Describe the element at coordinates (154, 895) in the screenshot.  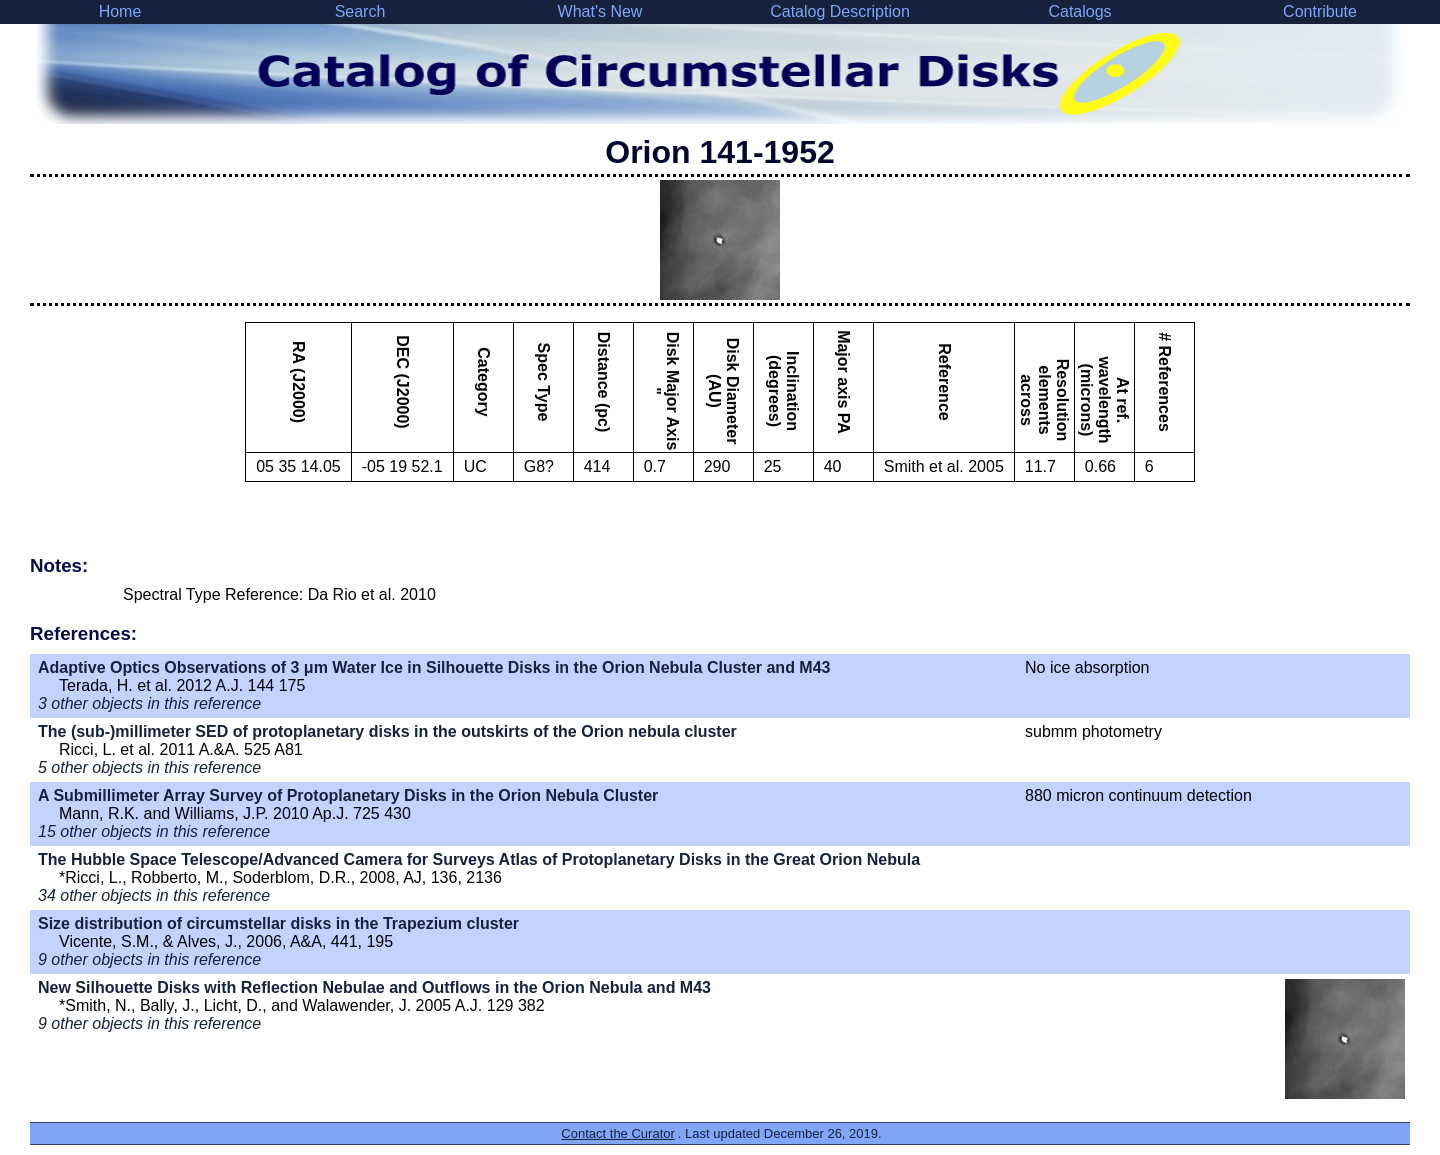
I see `34 other objects in this reference` at that location.